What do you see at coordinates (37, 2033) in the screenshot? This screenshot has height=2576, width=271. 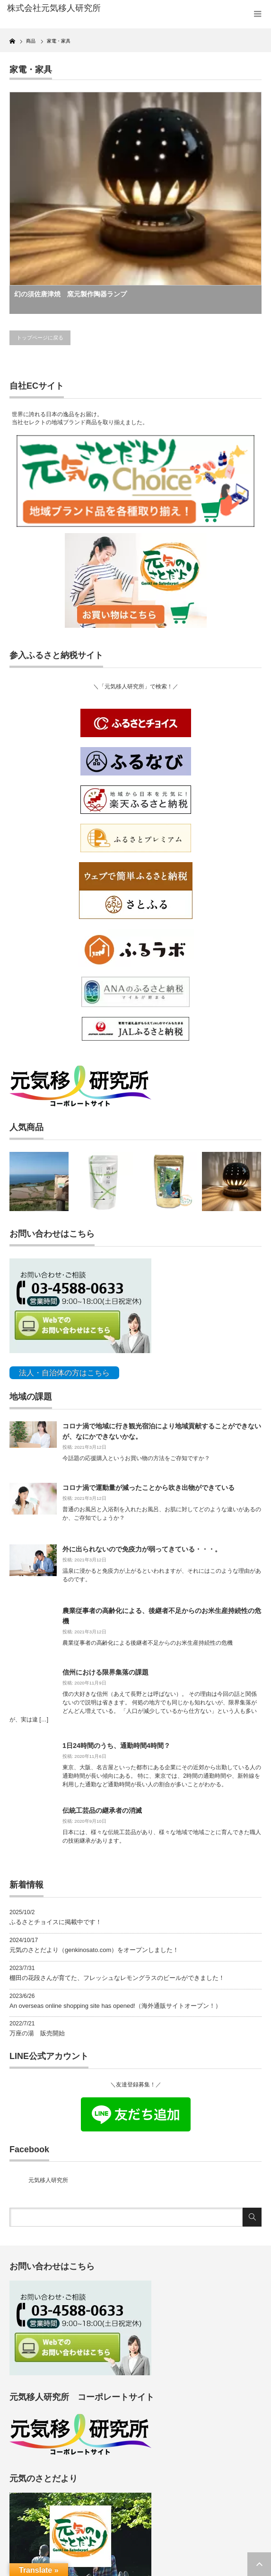 I see `万座の湯 販売開始` at bounding box center [37, 2033].